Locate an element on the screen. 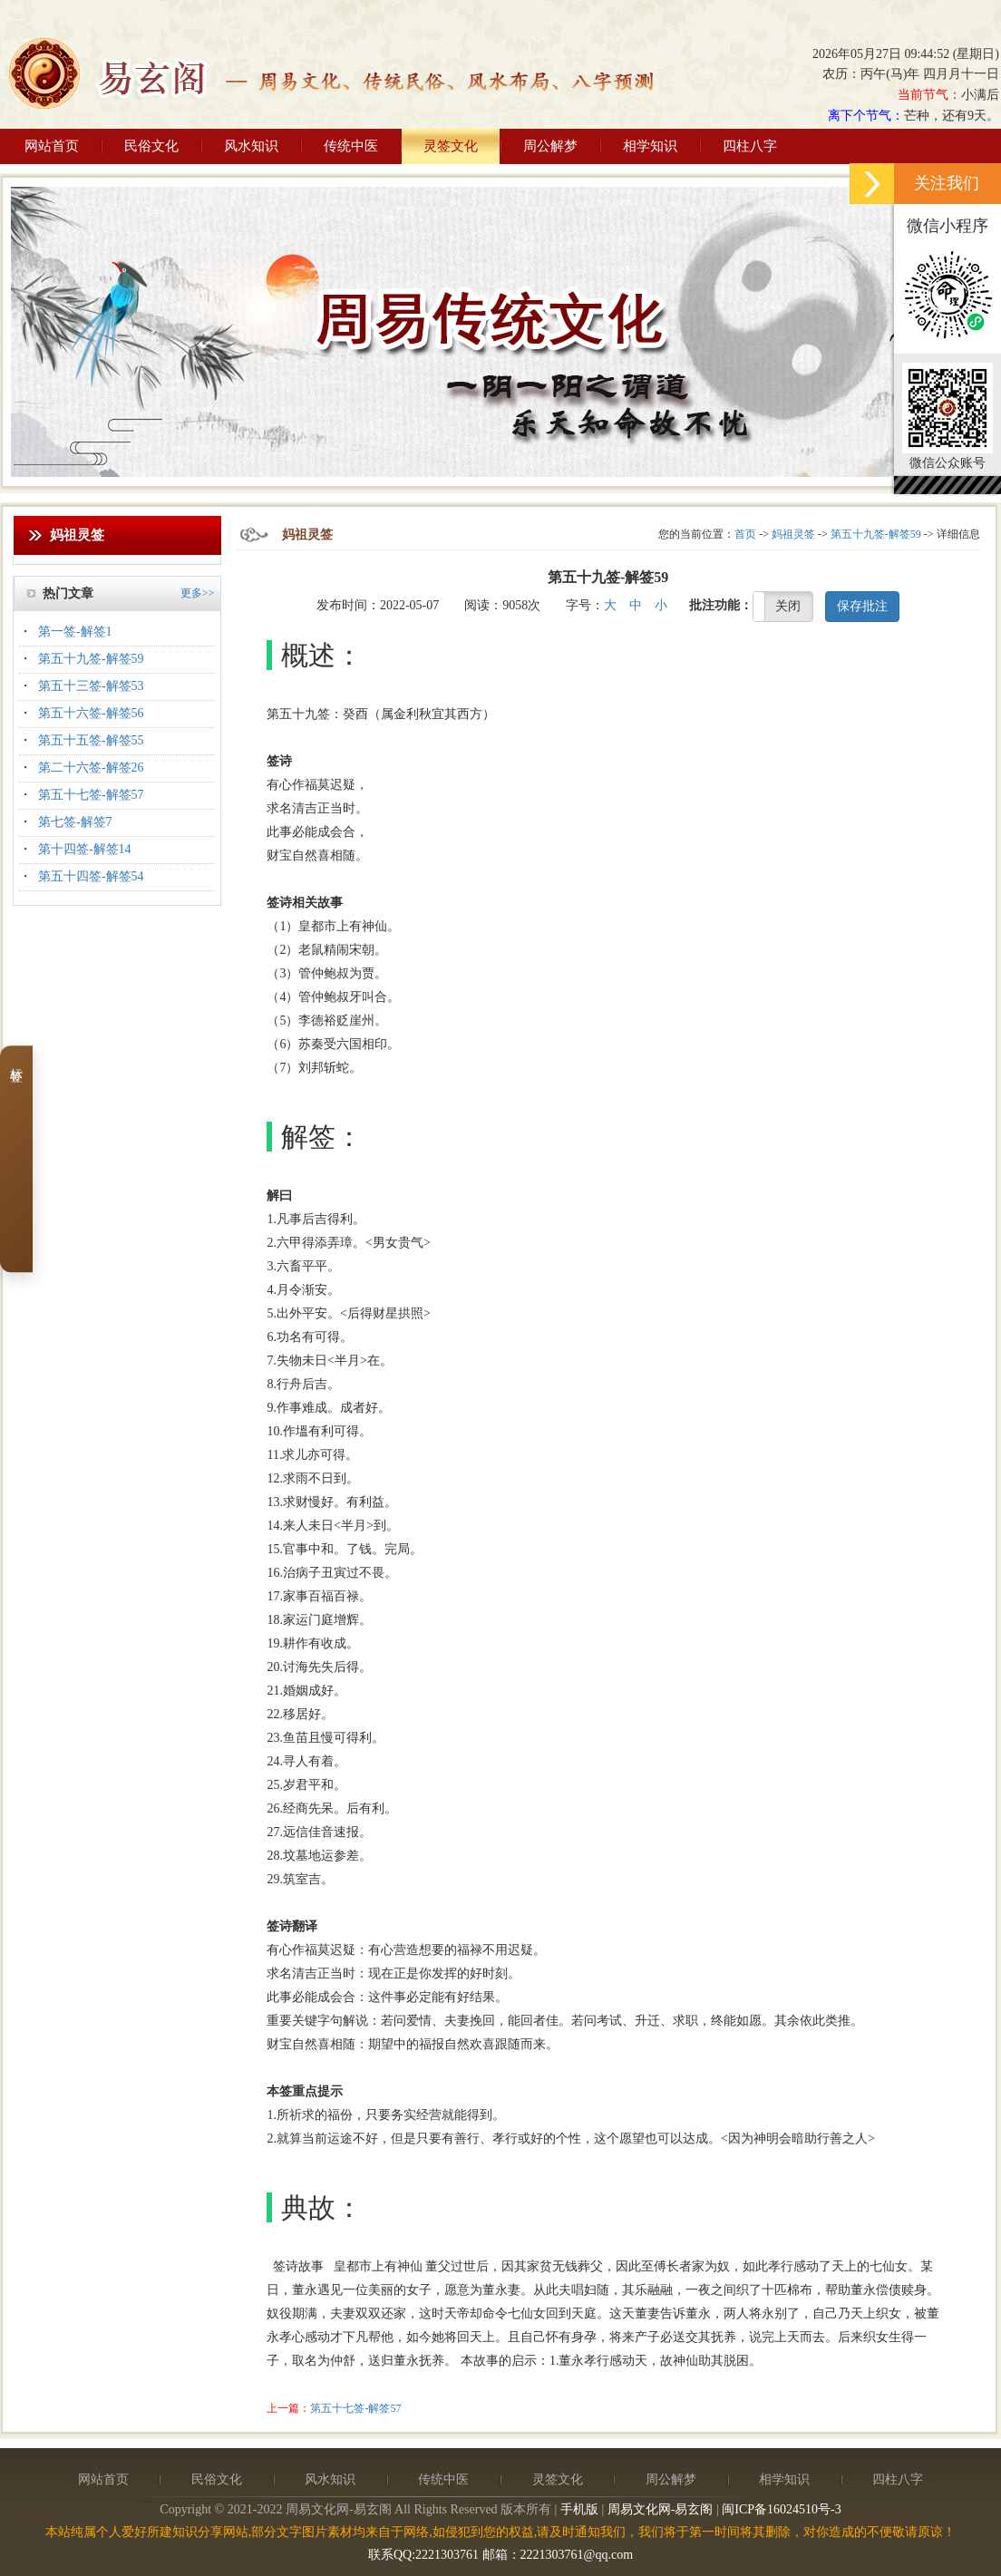 This screenshot has width=1001, height=2576. 第五十五签-解签55 is located at coordinates (91, 740).